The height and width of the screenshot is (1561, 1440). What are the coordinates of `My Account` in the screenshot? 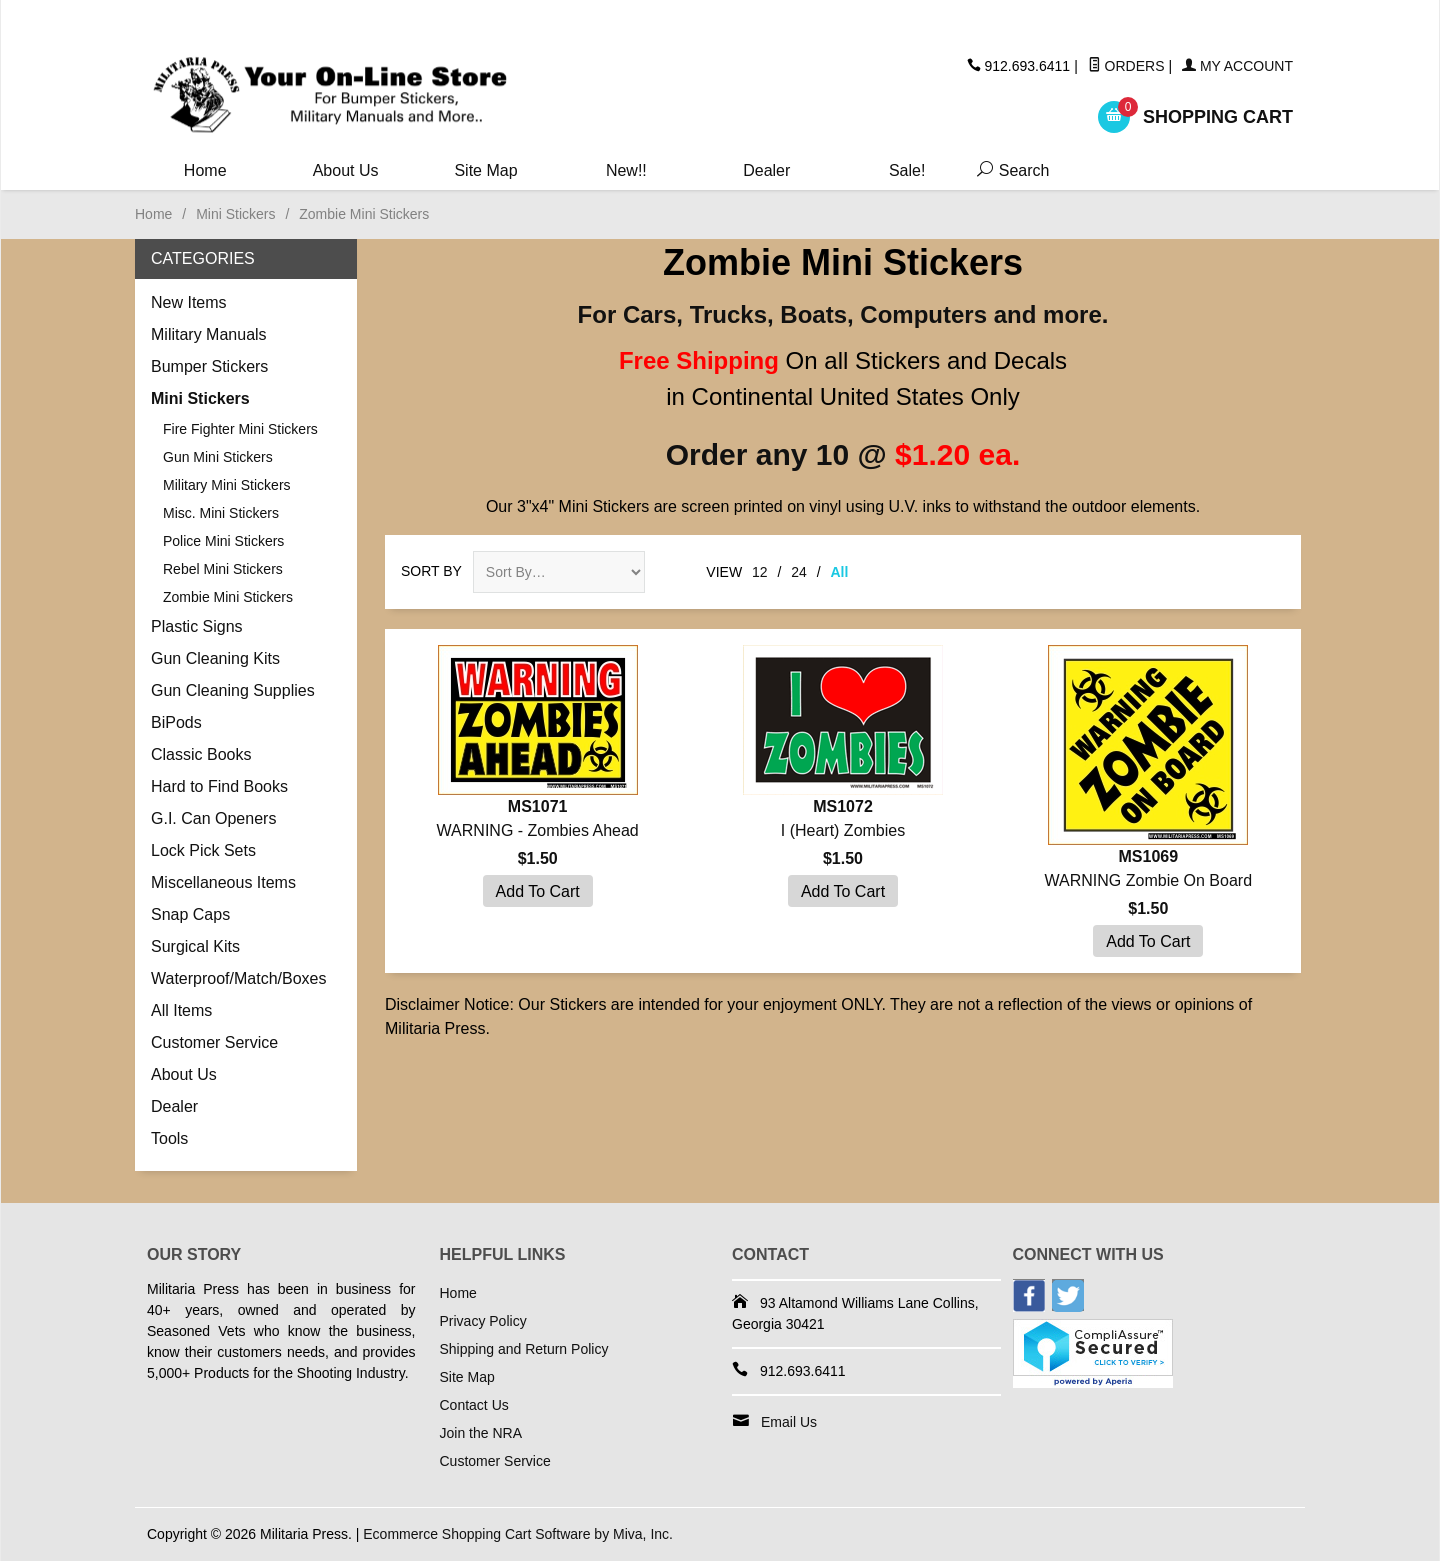 It's located at (1237, 66).